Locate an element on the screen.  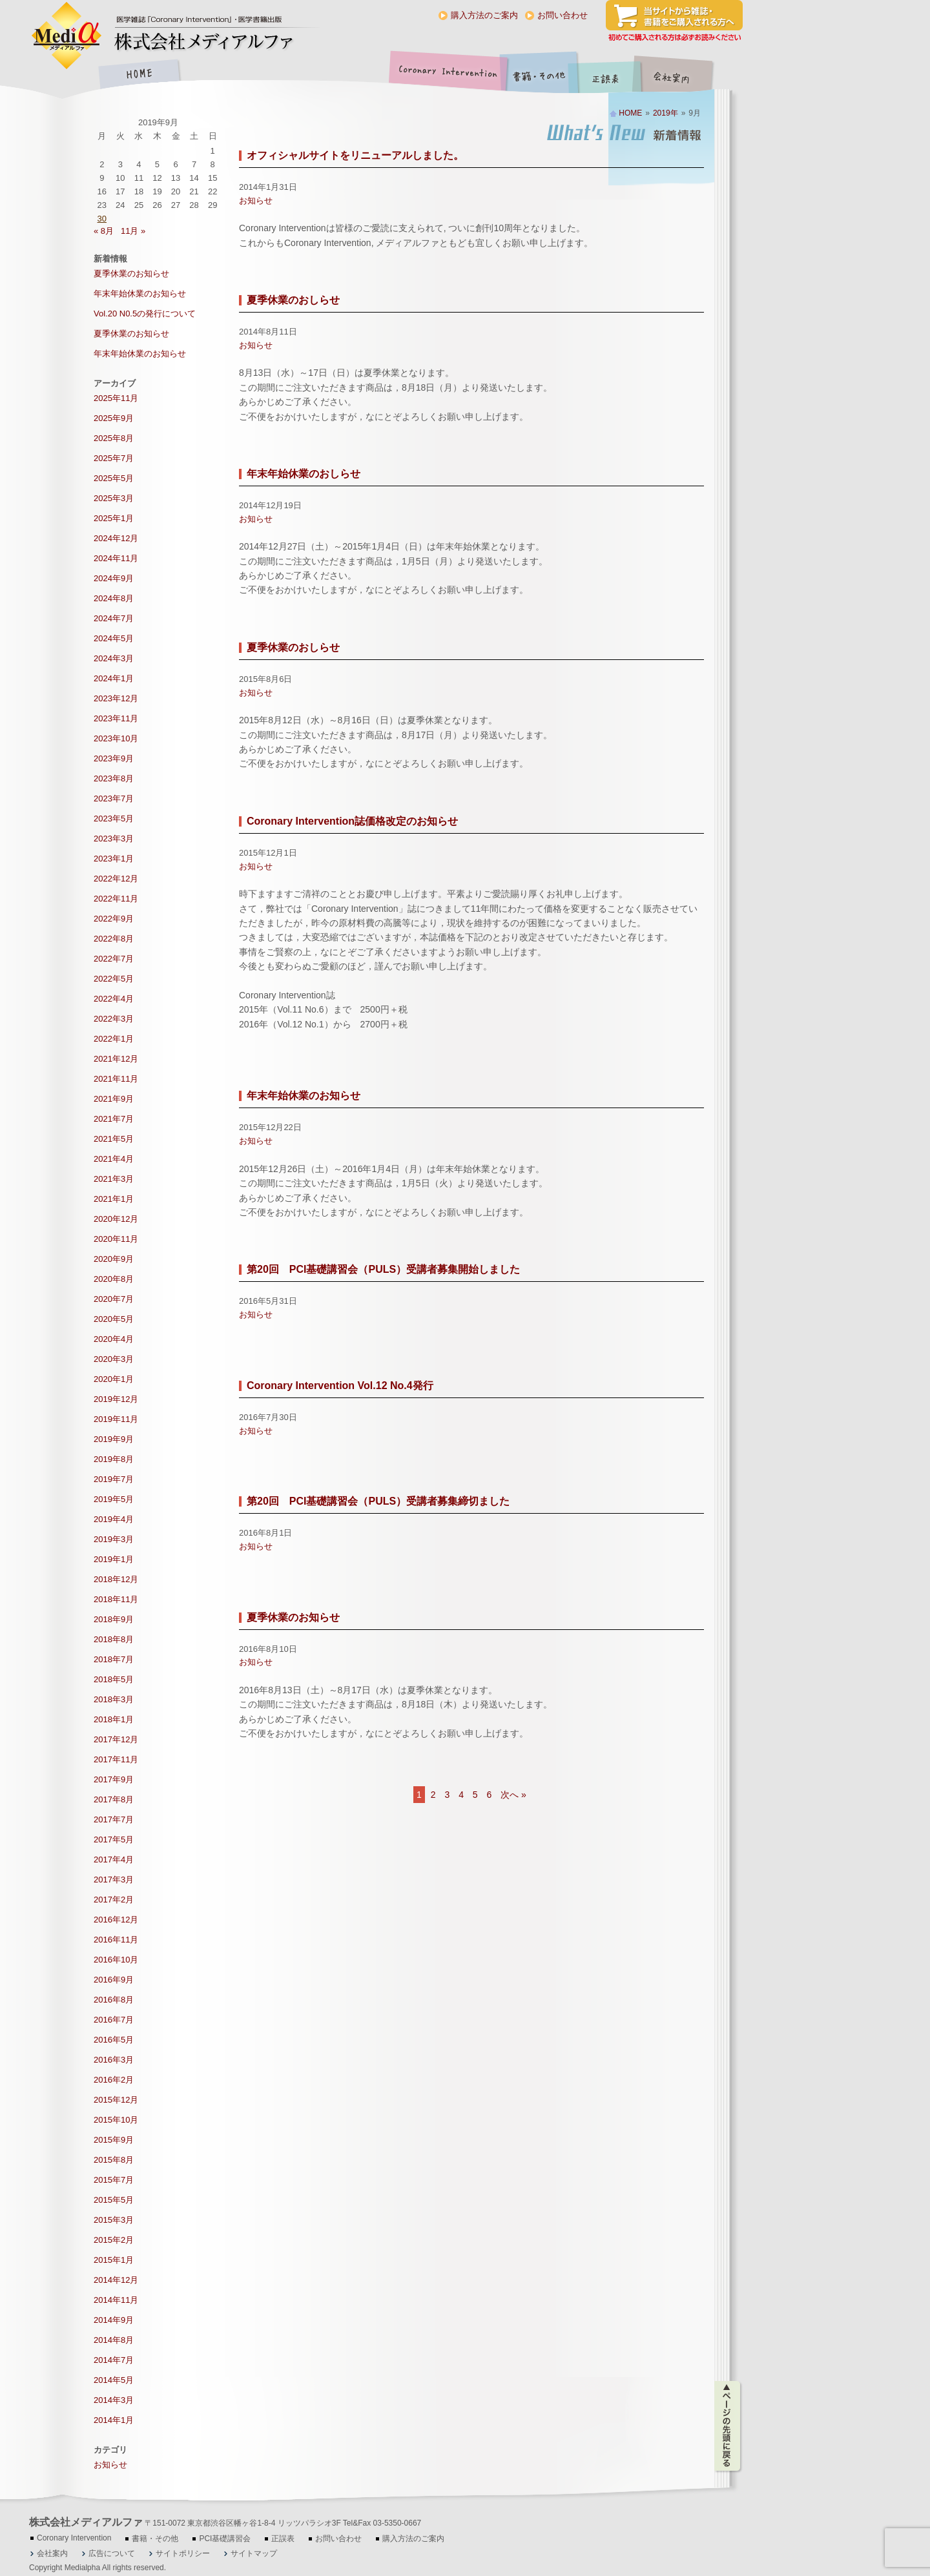
お知らせ is located at coordinates (256, 200).